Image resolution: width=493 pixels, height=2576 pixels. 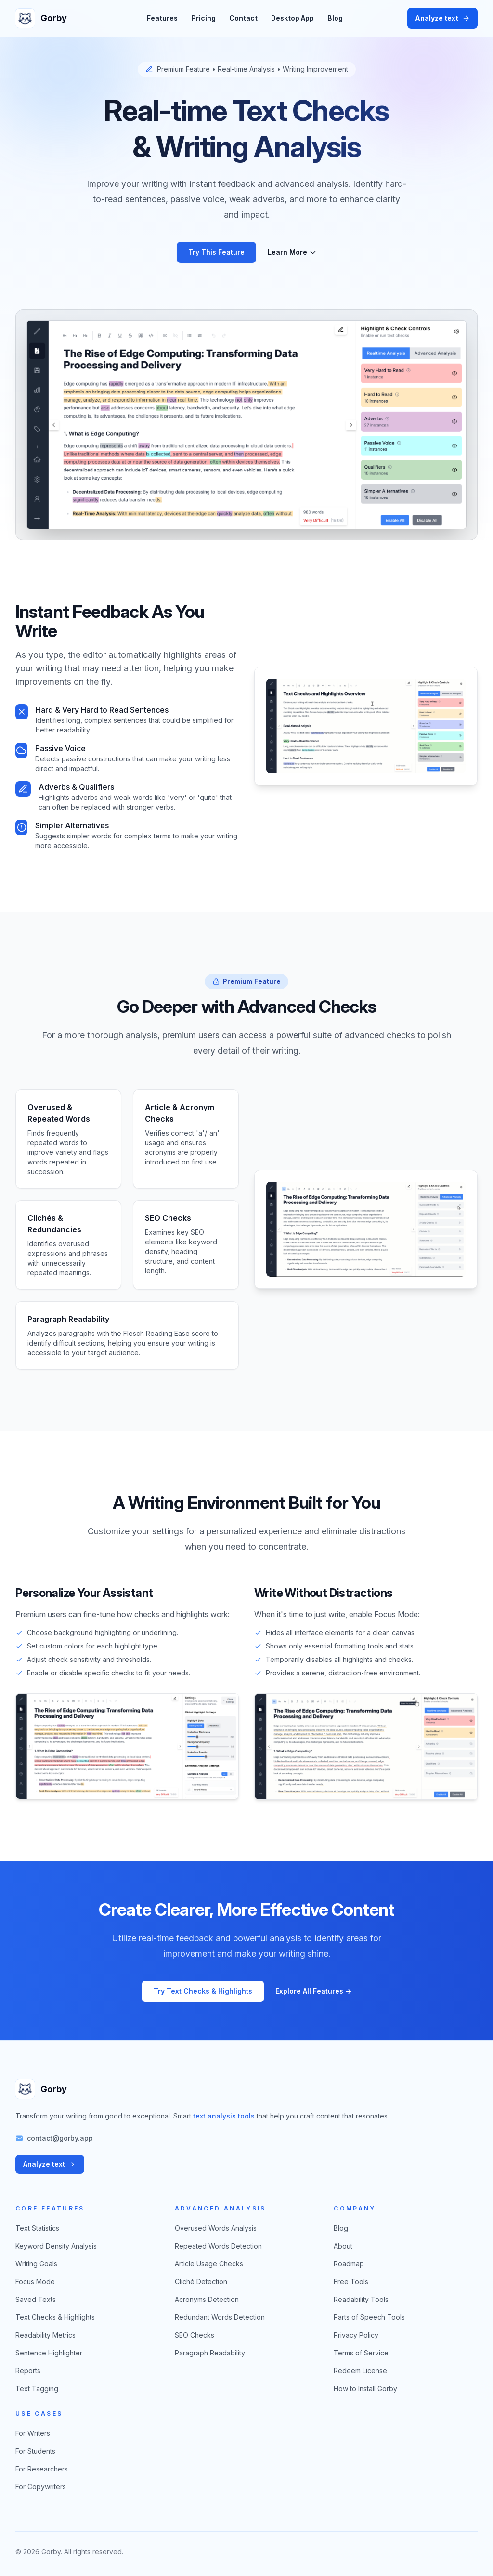 I want to click on Roadmap, so click(x=349, y=2264).